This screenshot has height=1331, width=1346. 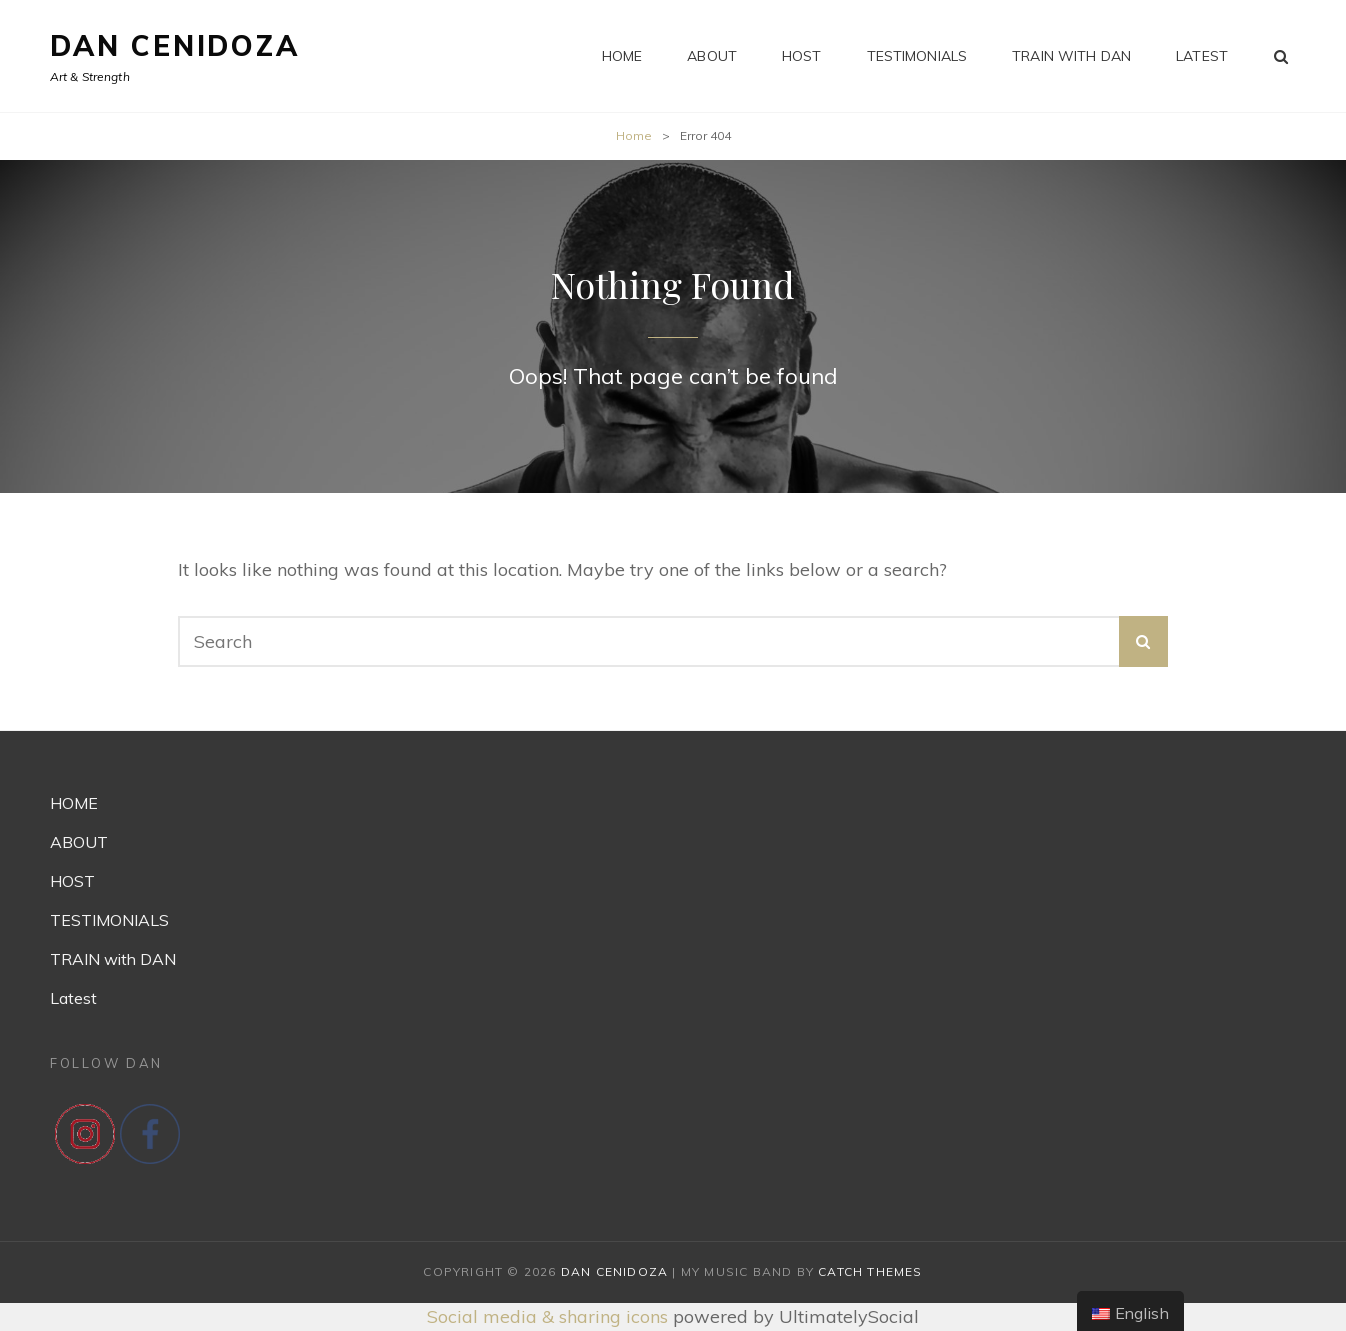 What do you see at coordinates (550, 1316) in the screenshot?
I see `Social media & sharing icons` at bounding box center [550, 1316].